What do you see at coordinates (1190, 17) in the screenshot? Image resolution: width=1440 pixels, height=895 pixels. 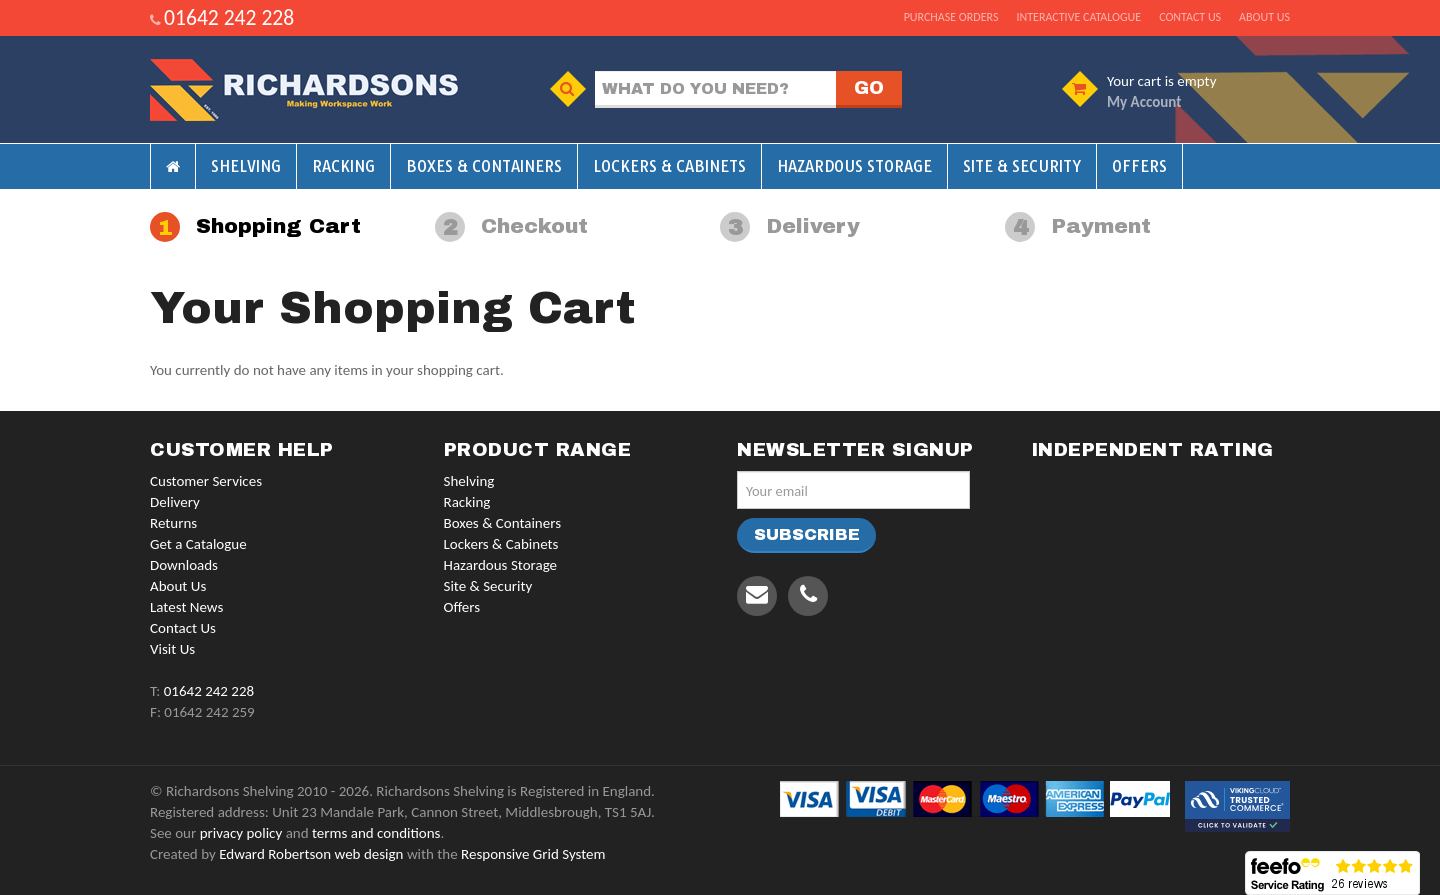 I see `Contact us` at bounding box center [1190, 17].